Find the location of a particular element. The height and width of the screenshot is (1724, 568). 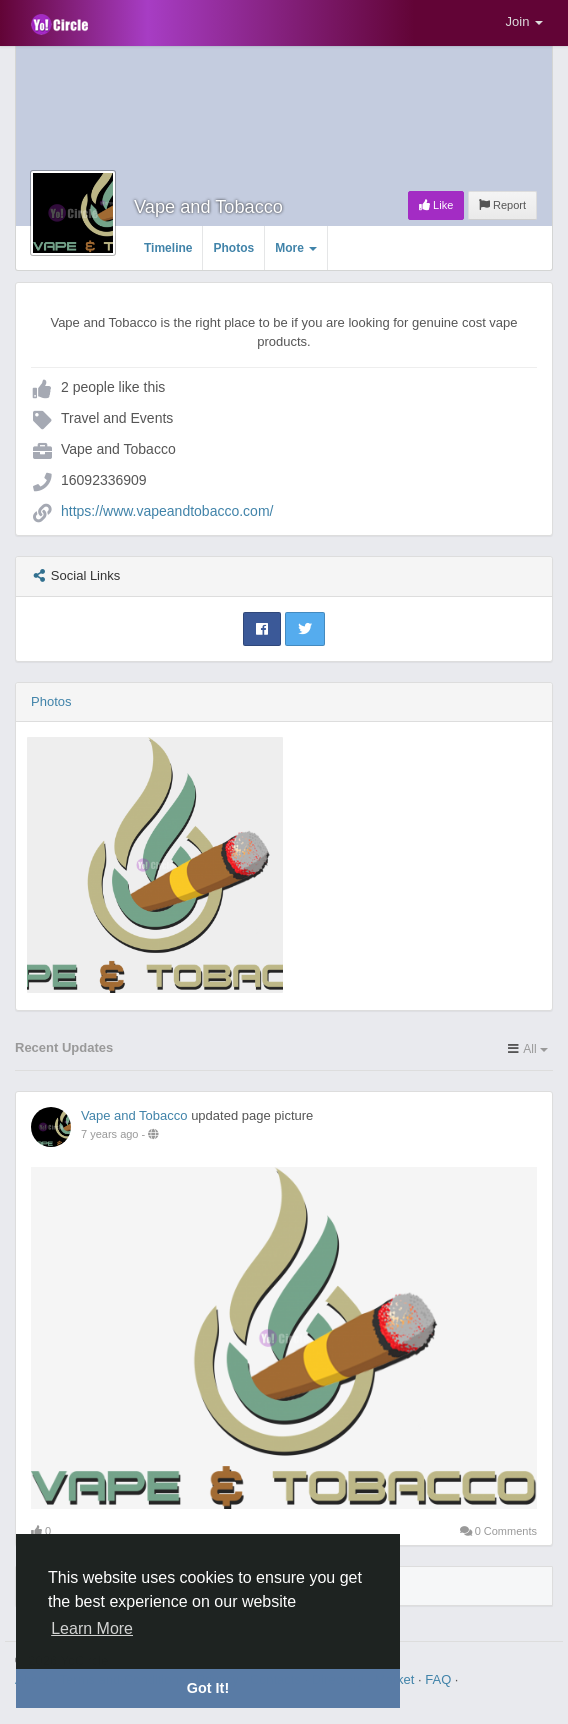

FAQ is located at coordinates (440, 1679).